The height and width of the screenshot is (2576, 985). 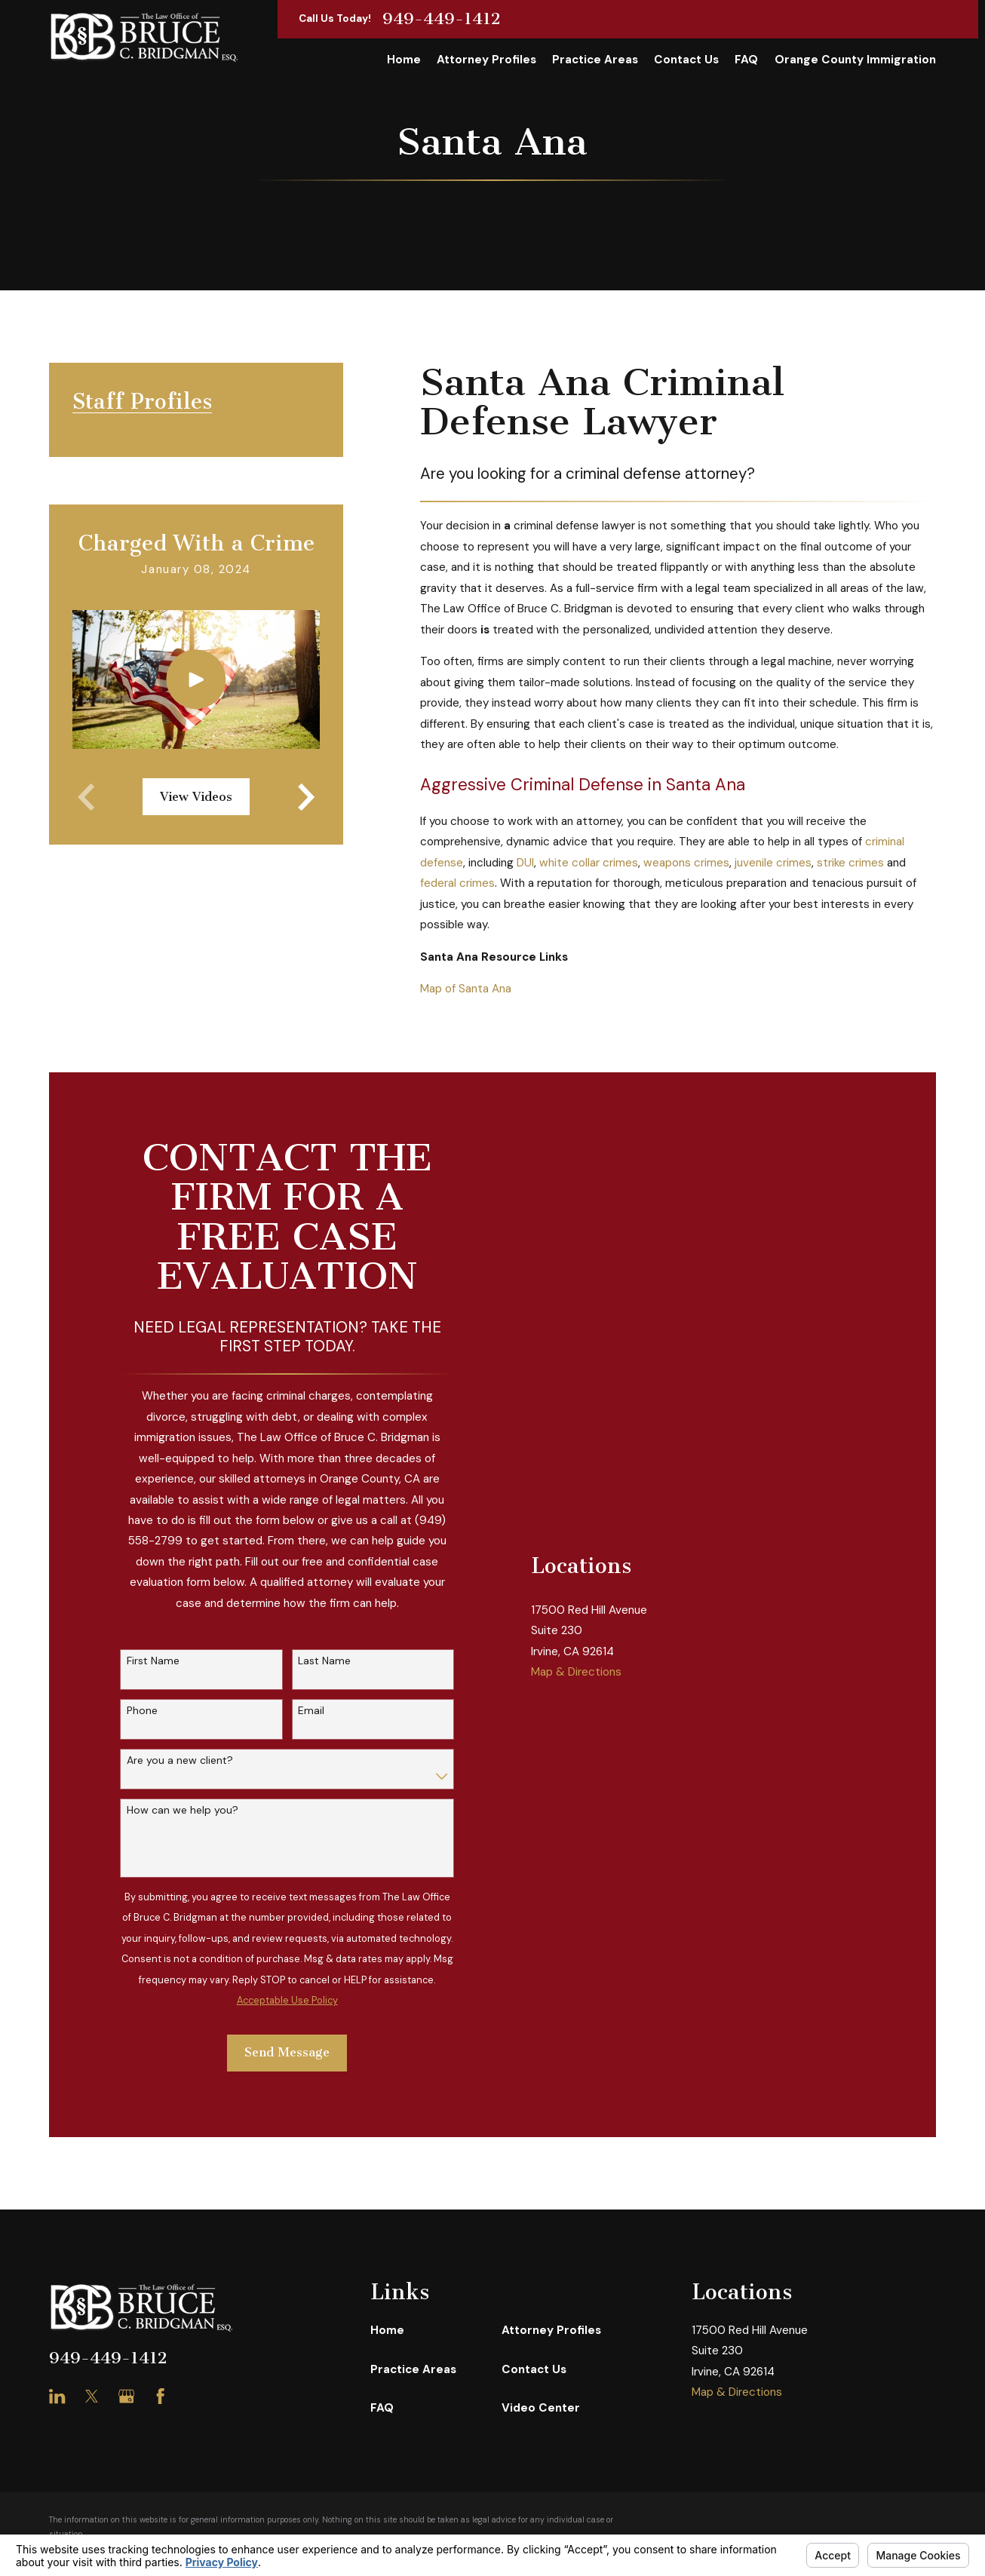 I want to click on juvenile crimes, so click(x=773, y=862).